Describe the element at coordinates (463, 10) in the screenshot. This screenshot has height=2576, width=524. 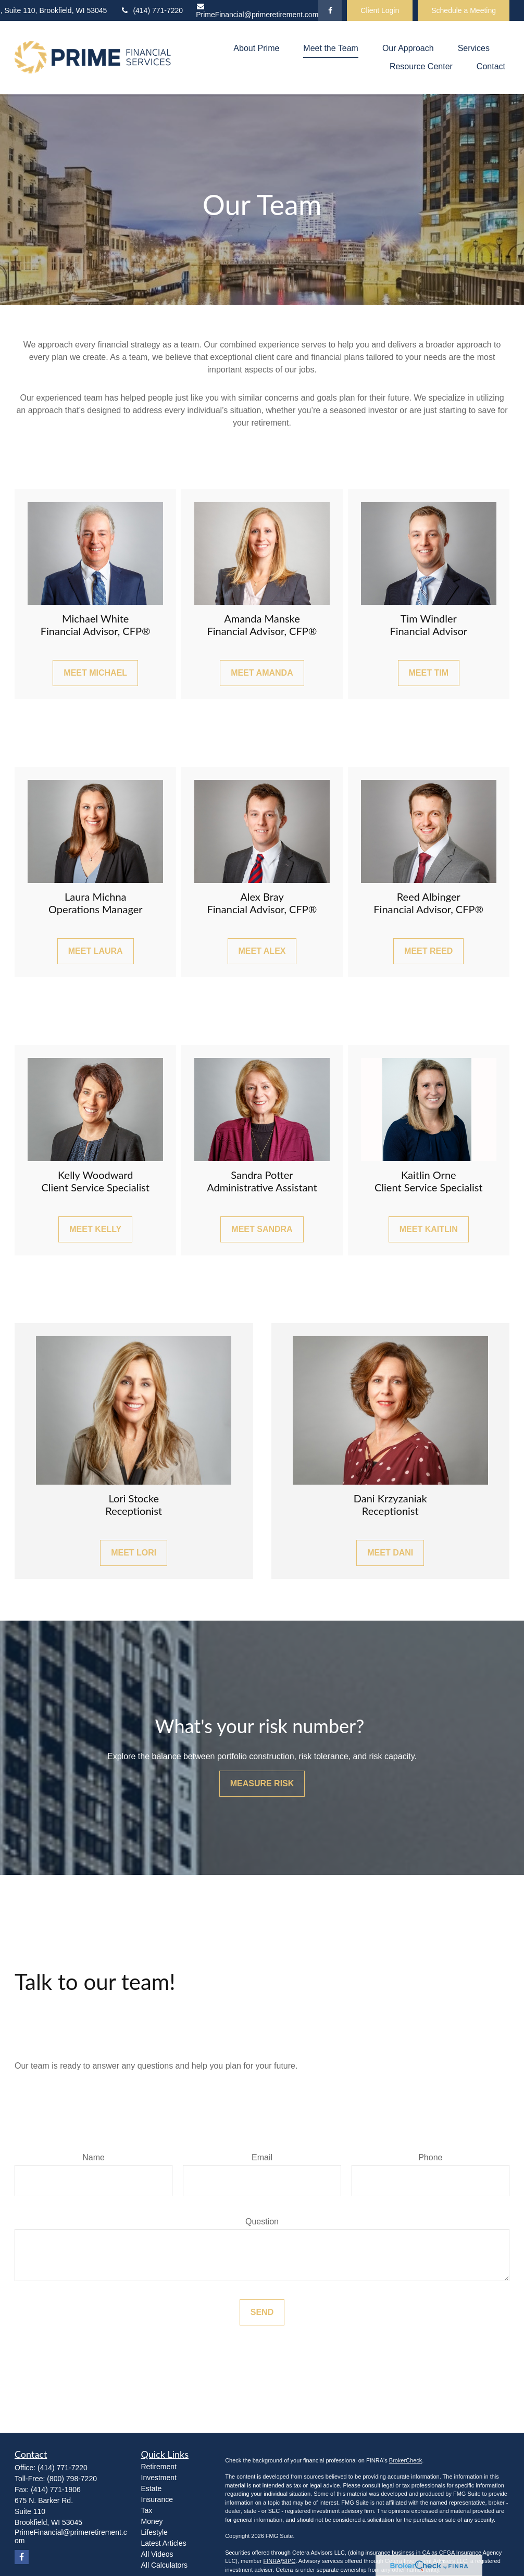
I see `Schedule a Meeting` at that location.